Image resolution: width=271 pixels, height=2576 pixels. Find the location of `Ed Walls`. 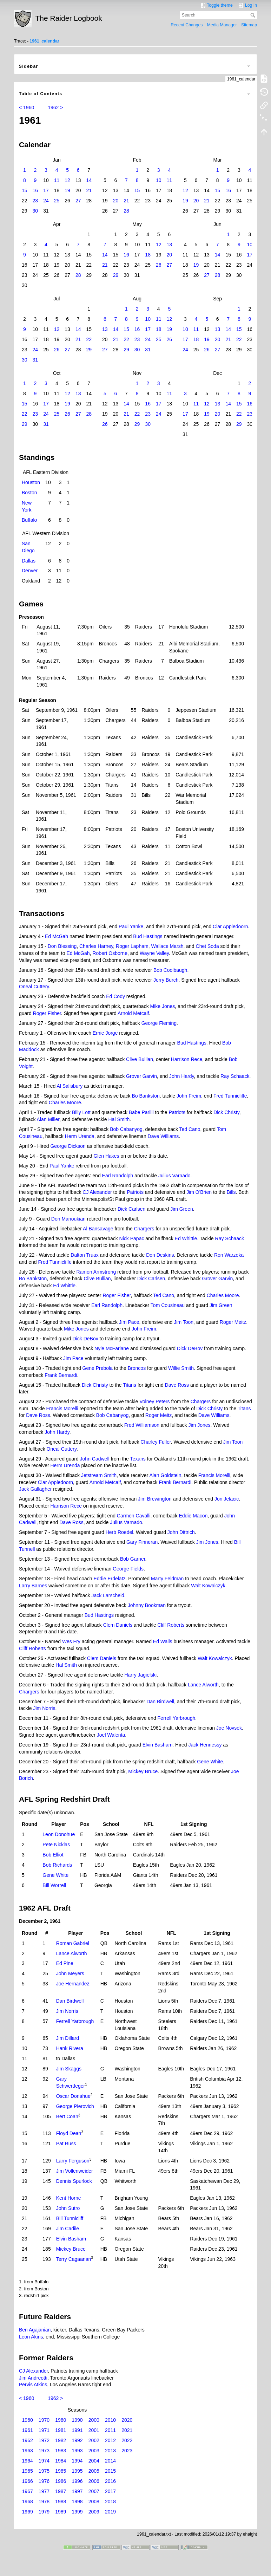

Ed Walls is located at coordinates (162, 1641).